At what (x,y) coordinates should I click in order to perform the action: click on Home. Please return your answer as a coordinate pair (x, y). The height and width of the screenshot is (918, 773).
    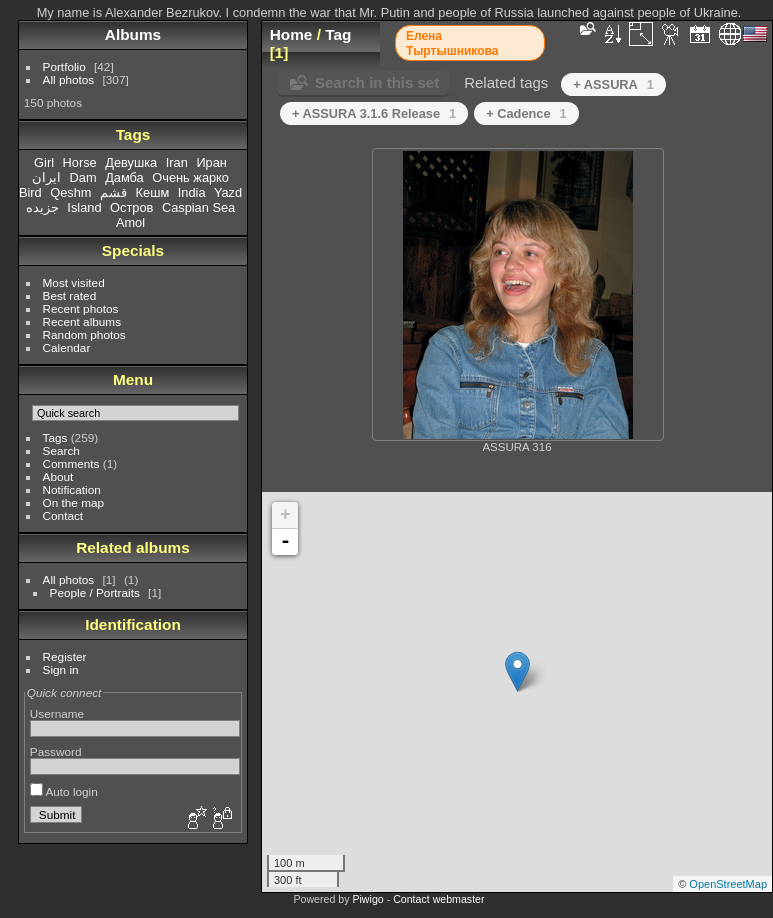
    Looking at the image, I should click on (291, 34).